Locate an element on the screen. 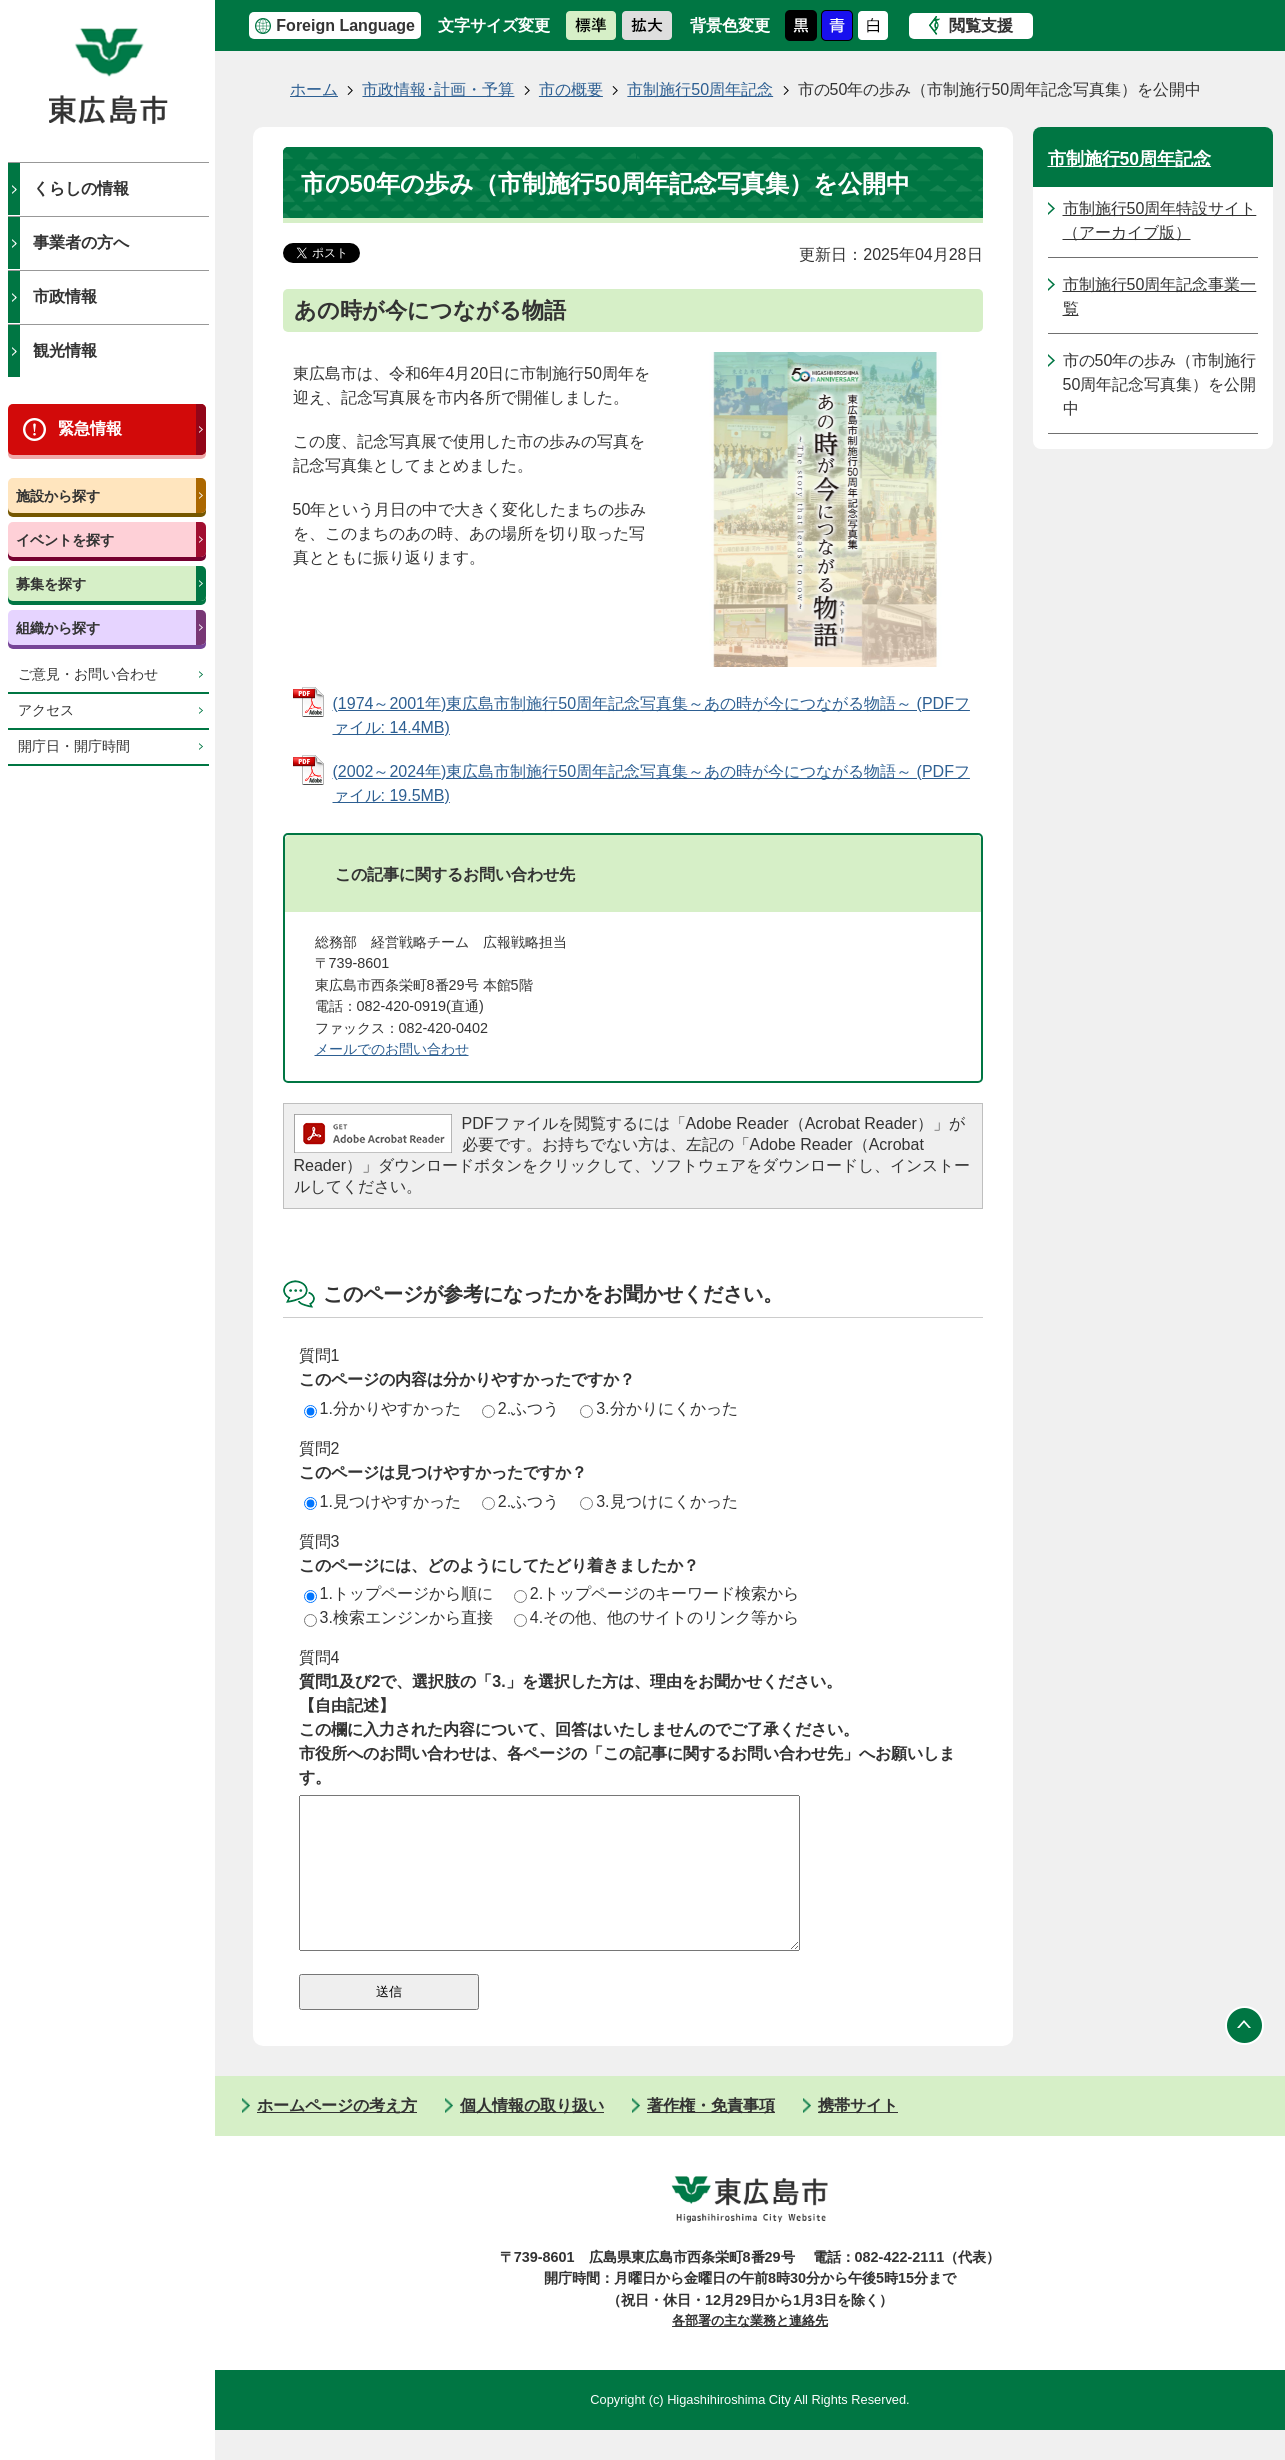 Image resolution: width=1285 pixels, height=2460 pixels. 3.検索エンジンから直接 is located at coordinates (398, 1617).